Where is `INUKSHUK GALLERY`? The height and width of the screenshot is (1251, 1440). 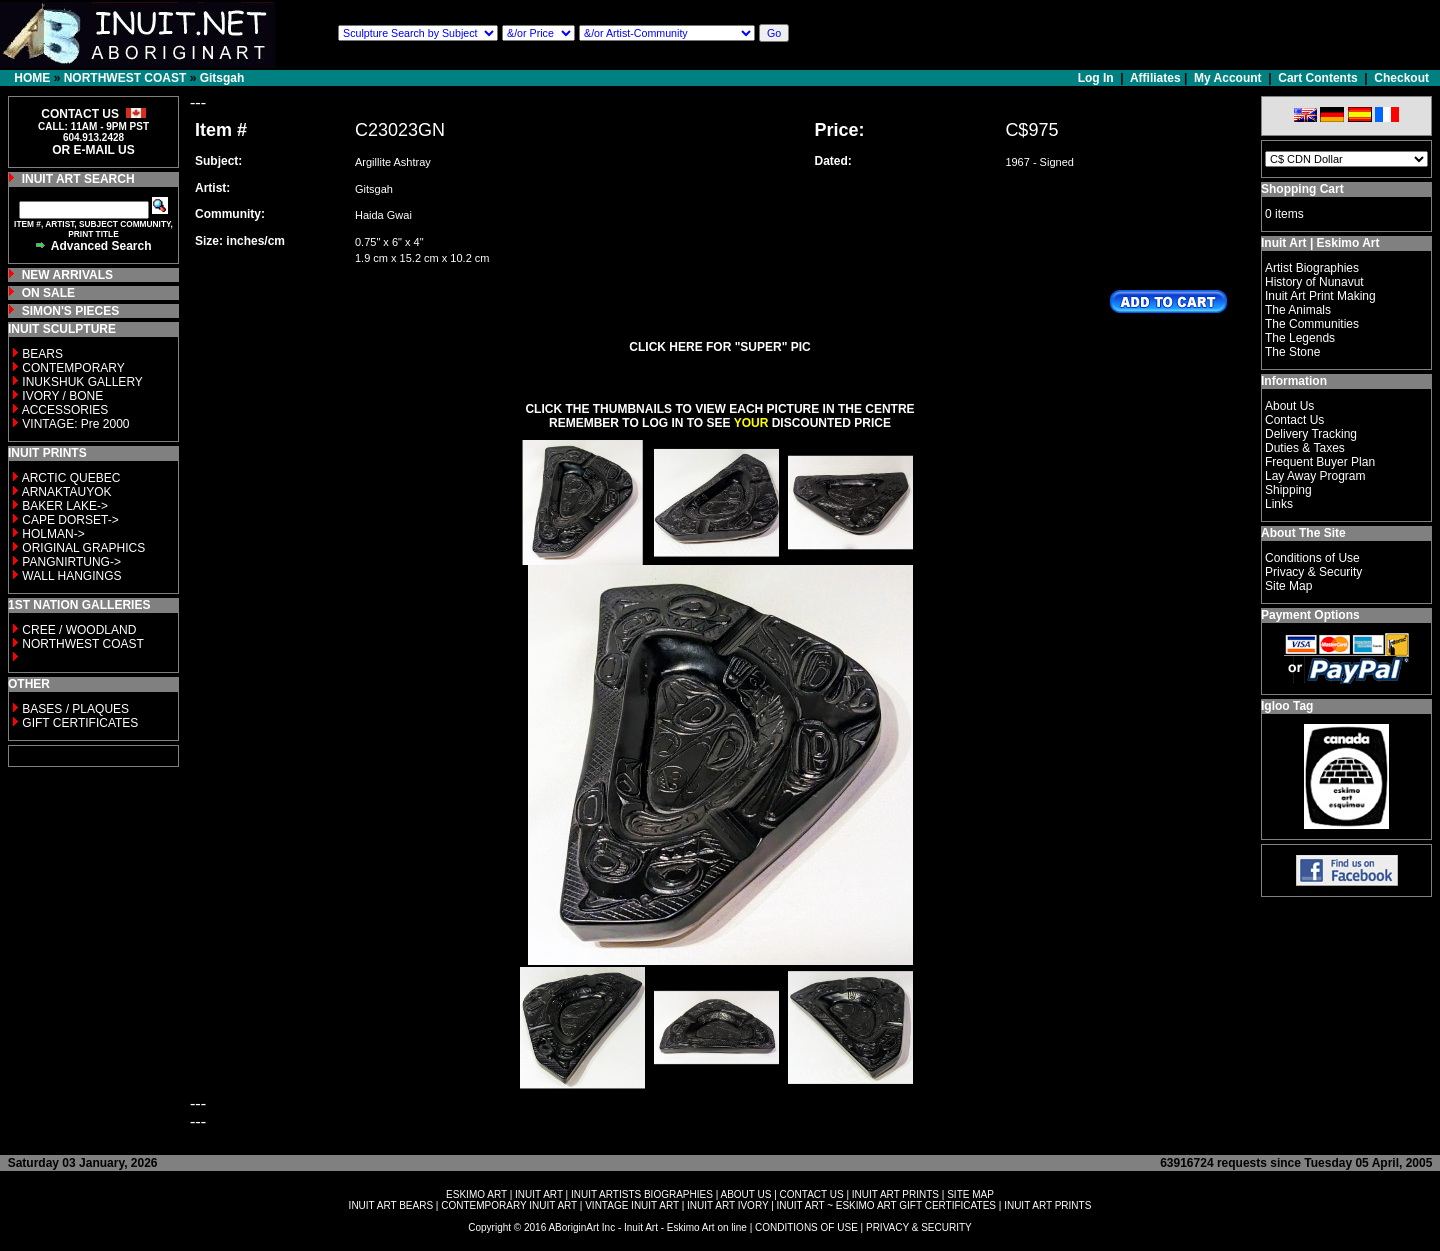
INUKSHUK GALLERY is located at coordinates (82, 382).